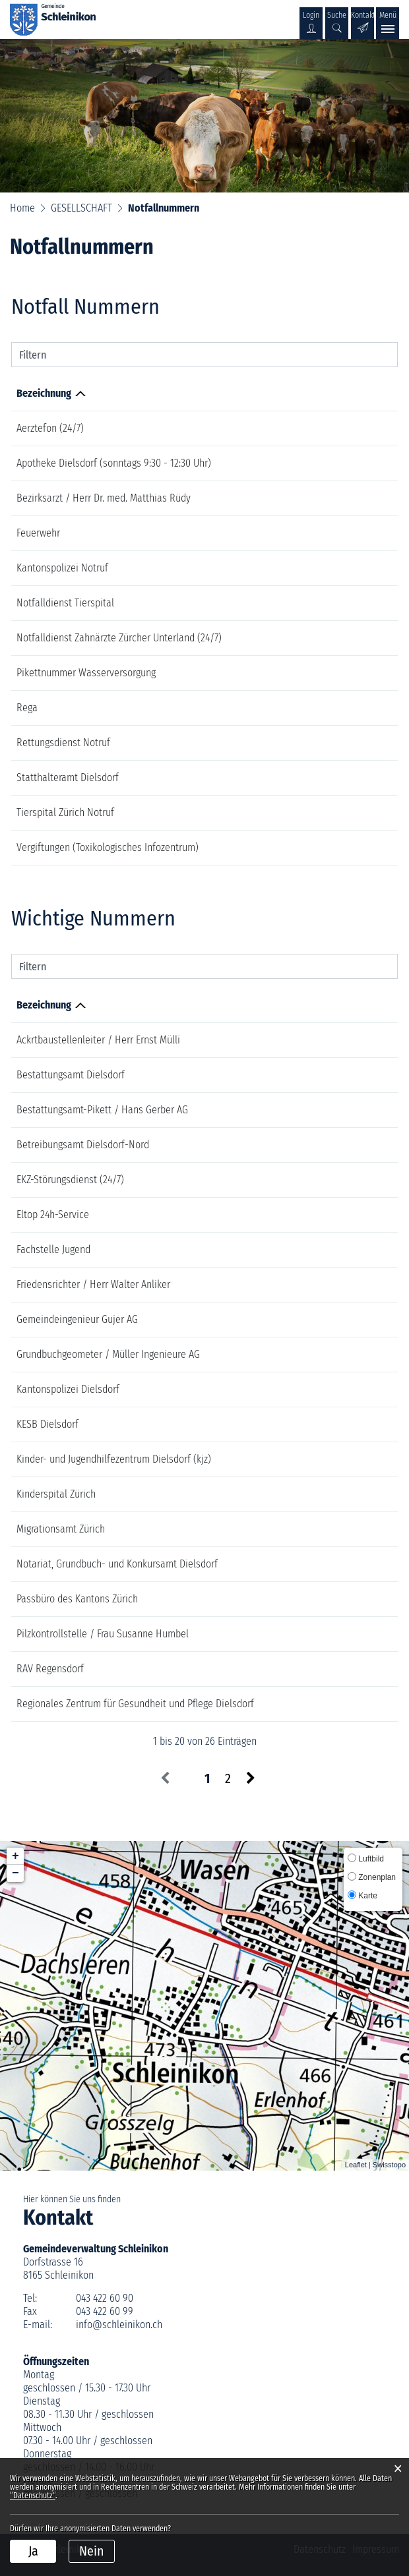 This screenshot has height=2576, width=409. I want to click on 044 752 37 70, so click(324, 1564).